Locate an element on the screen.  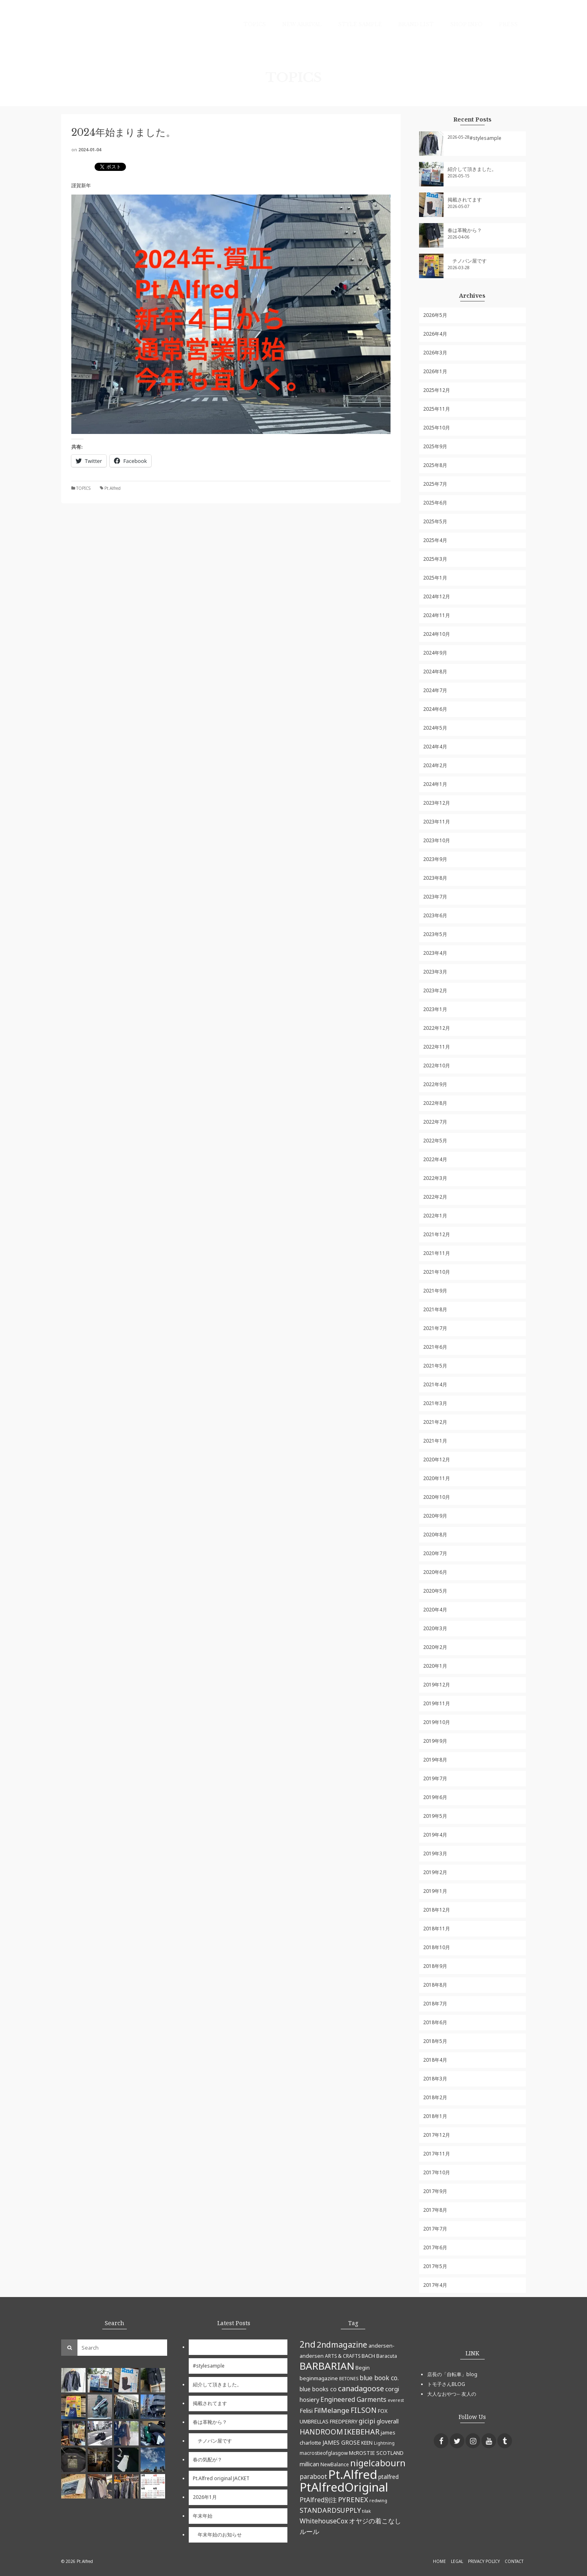
Pt.Alfred [Pt.Alfred (78個の項目)] is located at coordinates (352, 2474).